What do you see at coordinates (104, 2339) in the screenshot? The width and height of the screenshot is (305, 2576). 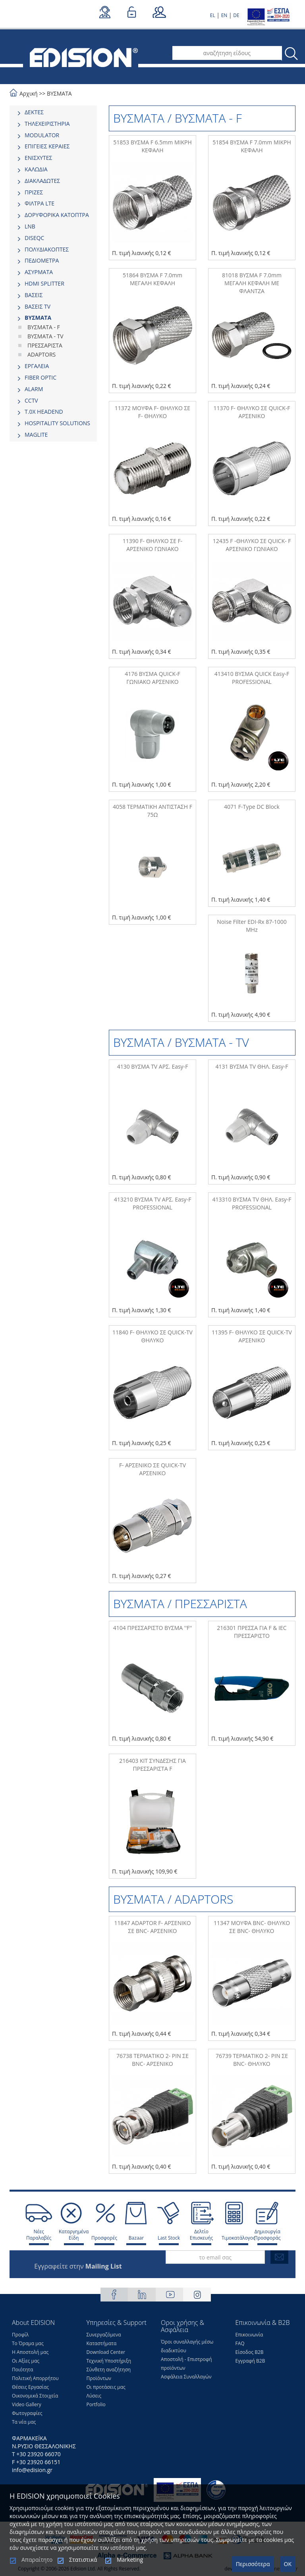 I see `Συνεργαζόμενα Καταστήματα` at bounding box center [104, 2339].